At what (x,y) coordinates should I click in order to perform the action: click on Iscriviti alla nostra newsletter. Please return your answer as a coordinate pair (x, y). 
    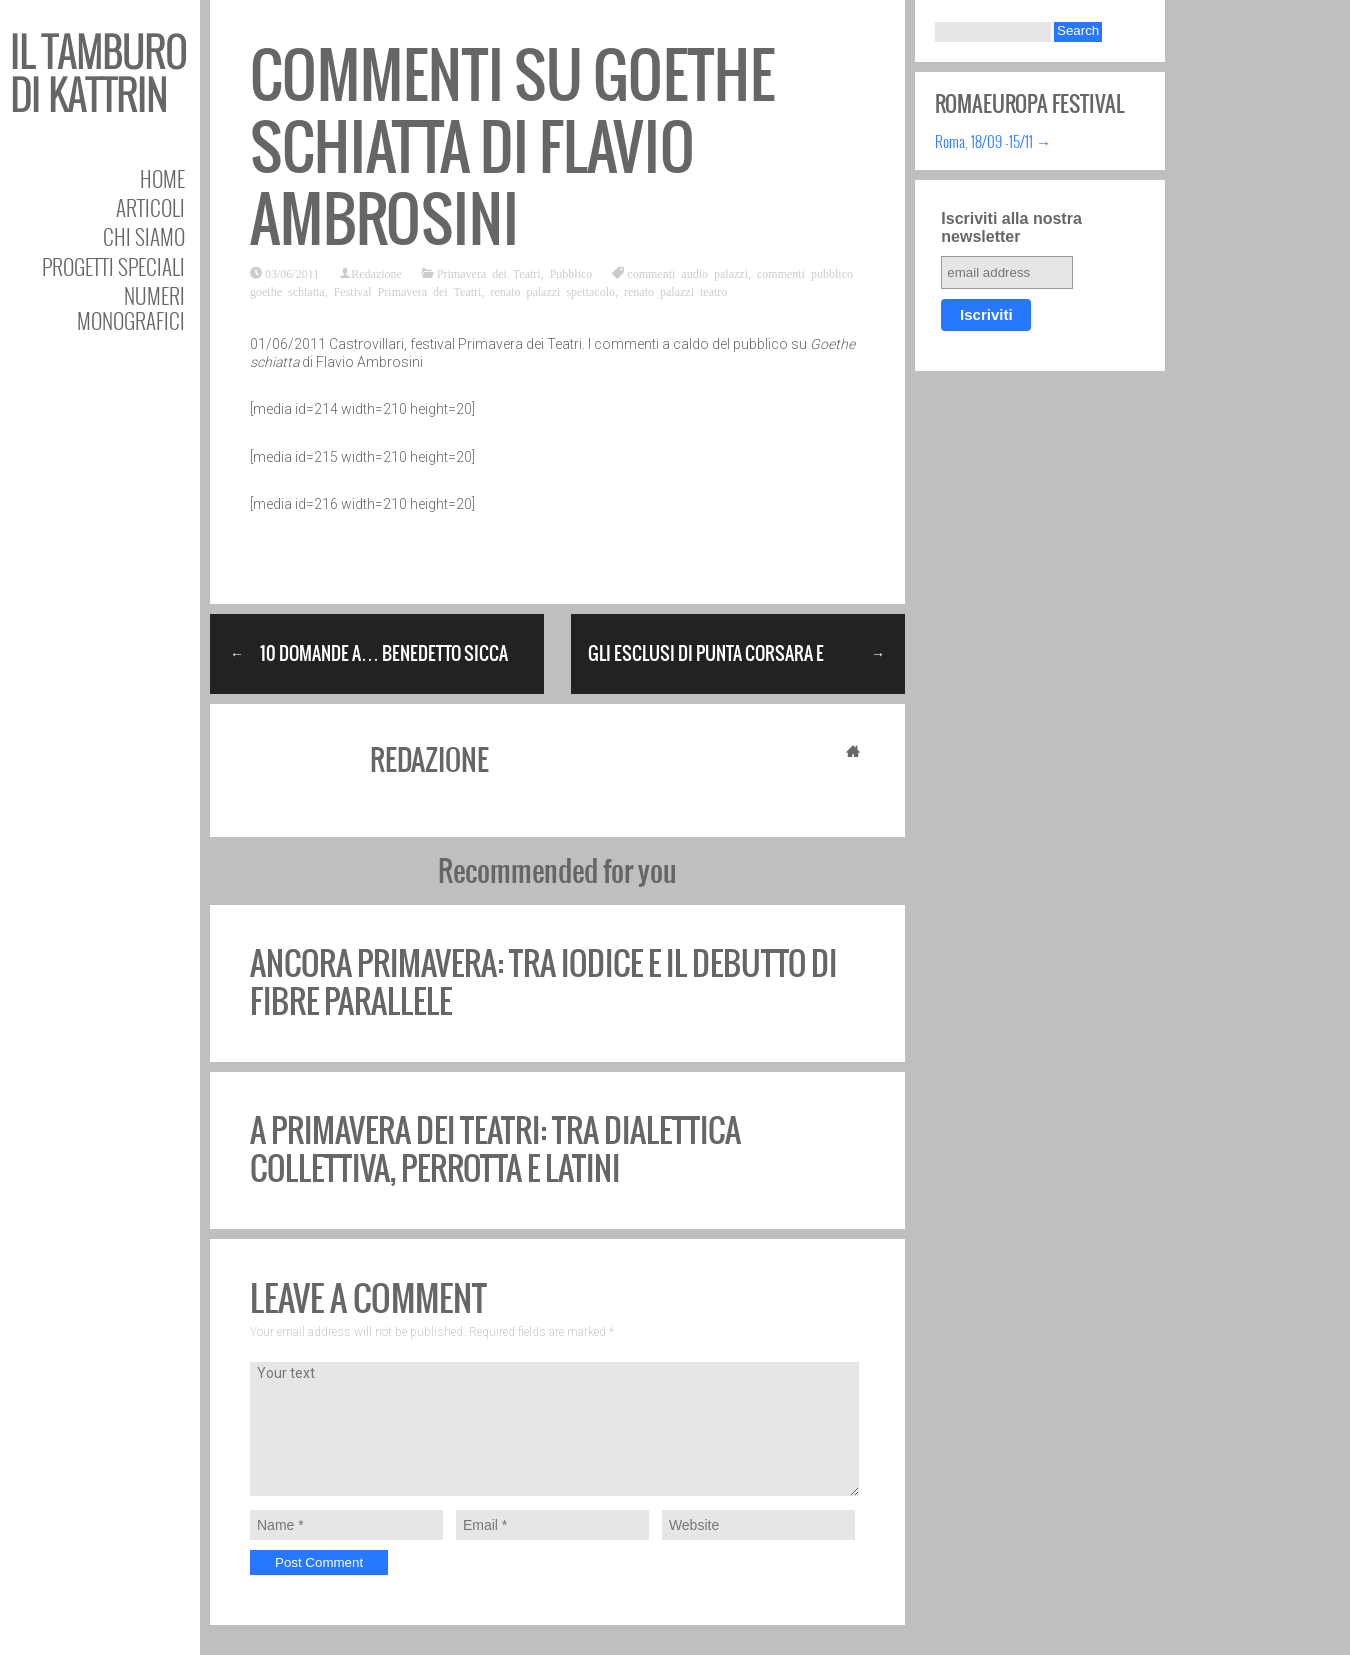
    Looking at the image, I should click on (1011, 227).